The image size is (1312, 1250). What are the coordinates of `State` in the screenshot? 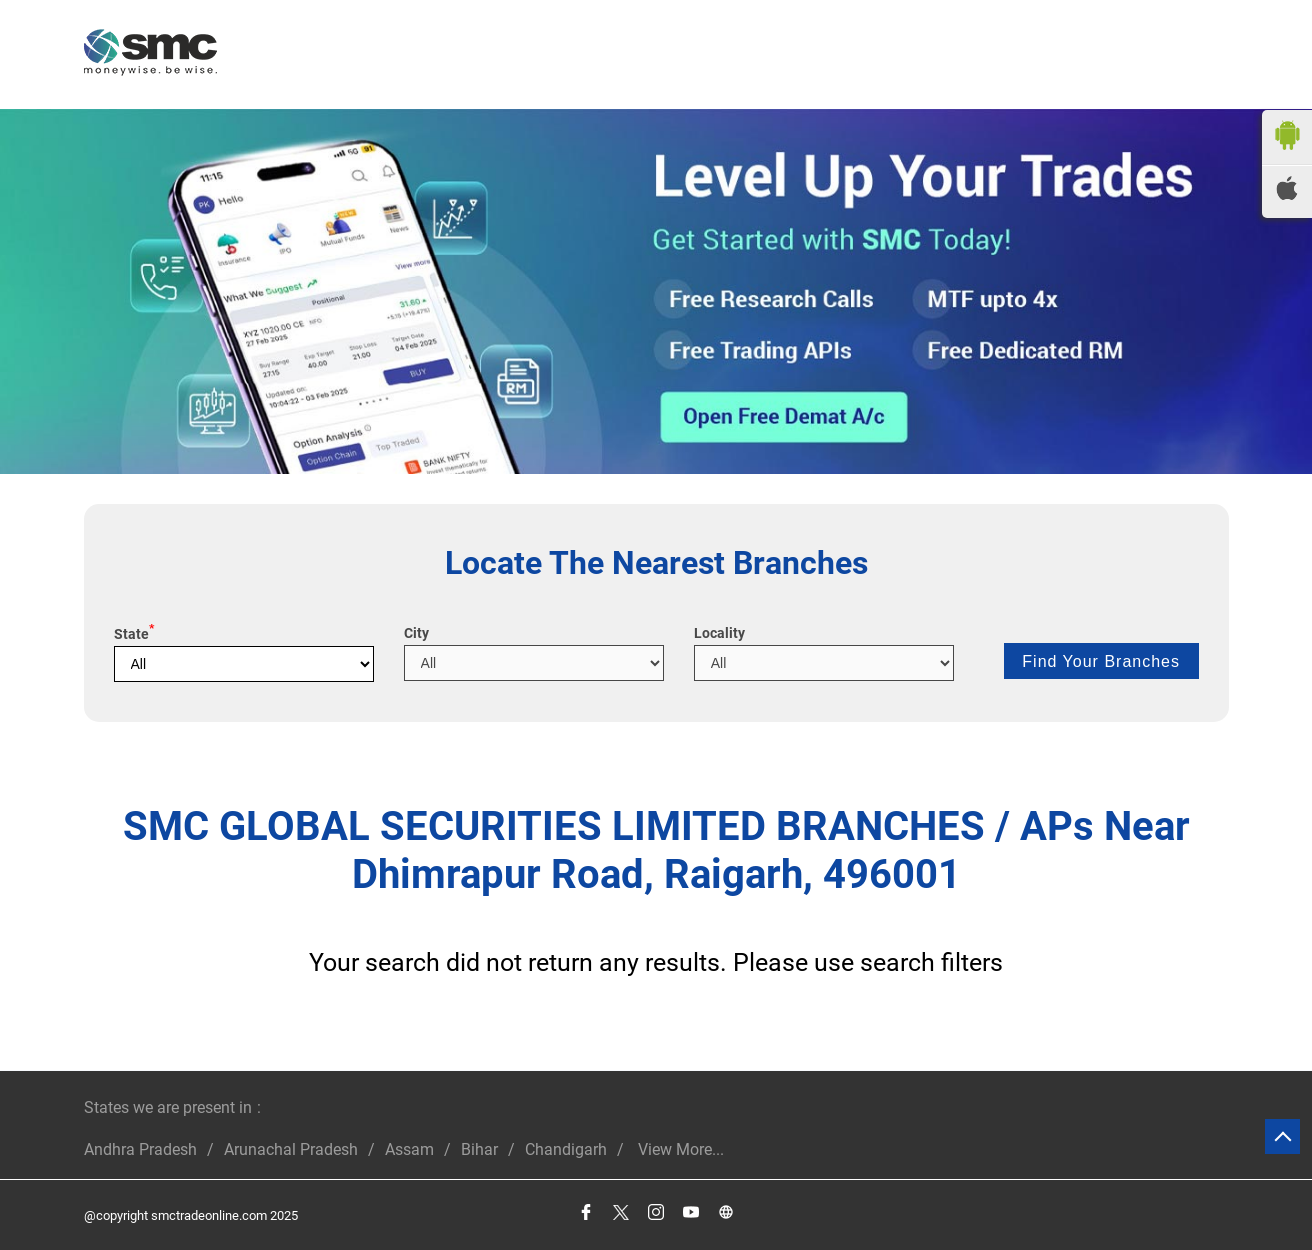 It's located at (134, 634).